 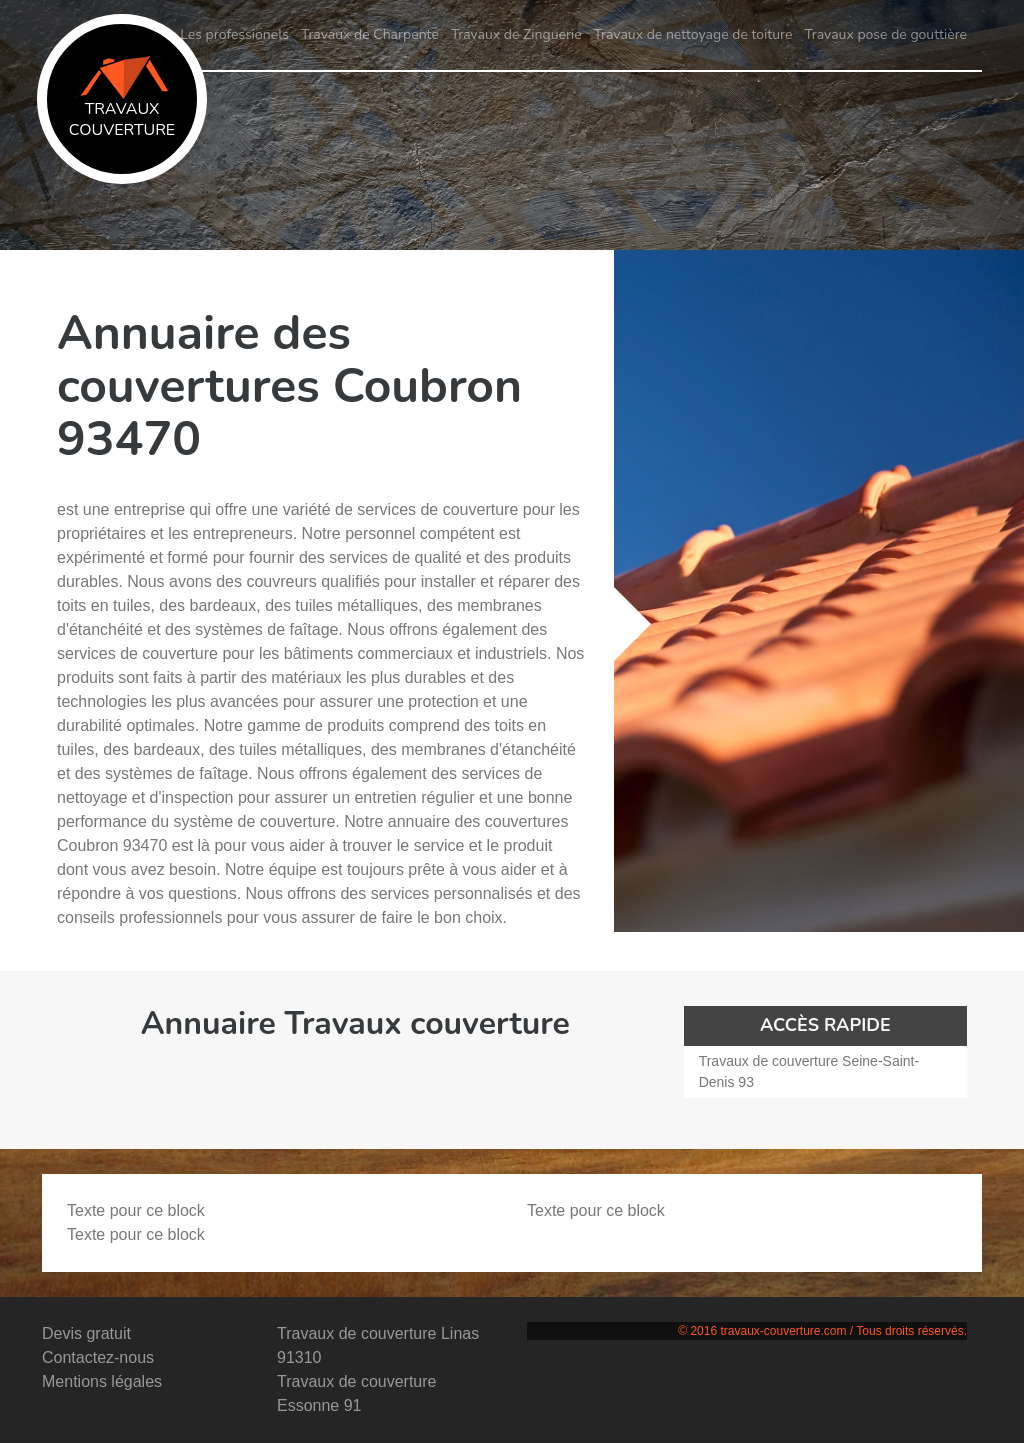 What do you see at coordinates (98, 1357) in the screenshot?
I see `Contactez-nous` at bounding box center [98, 1357].